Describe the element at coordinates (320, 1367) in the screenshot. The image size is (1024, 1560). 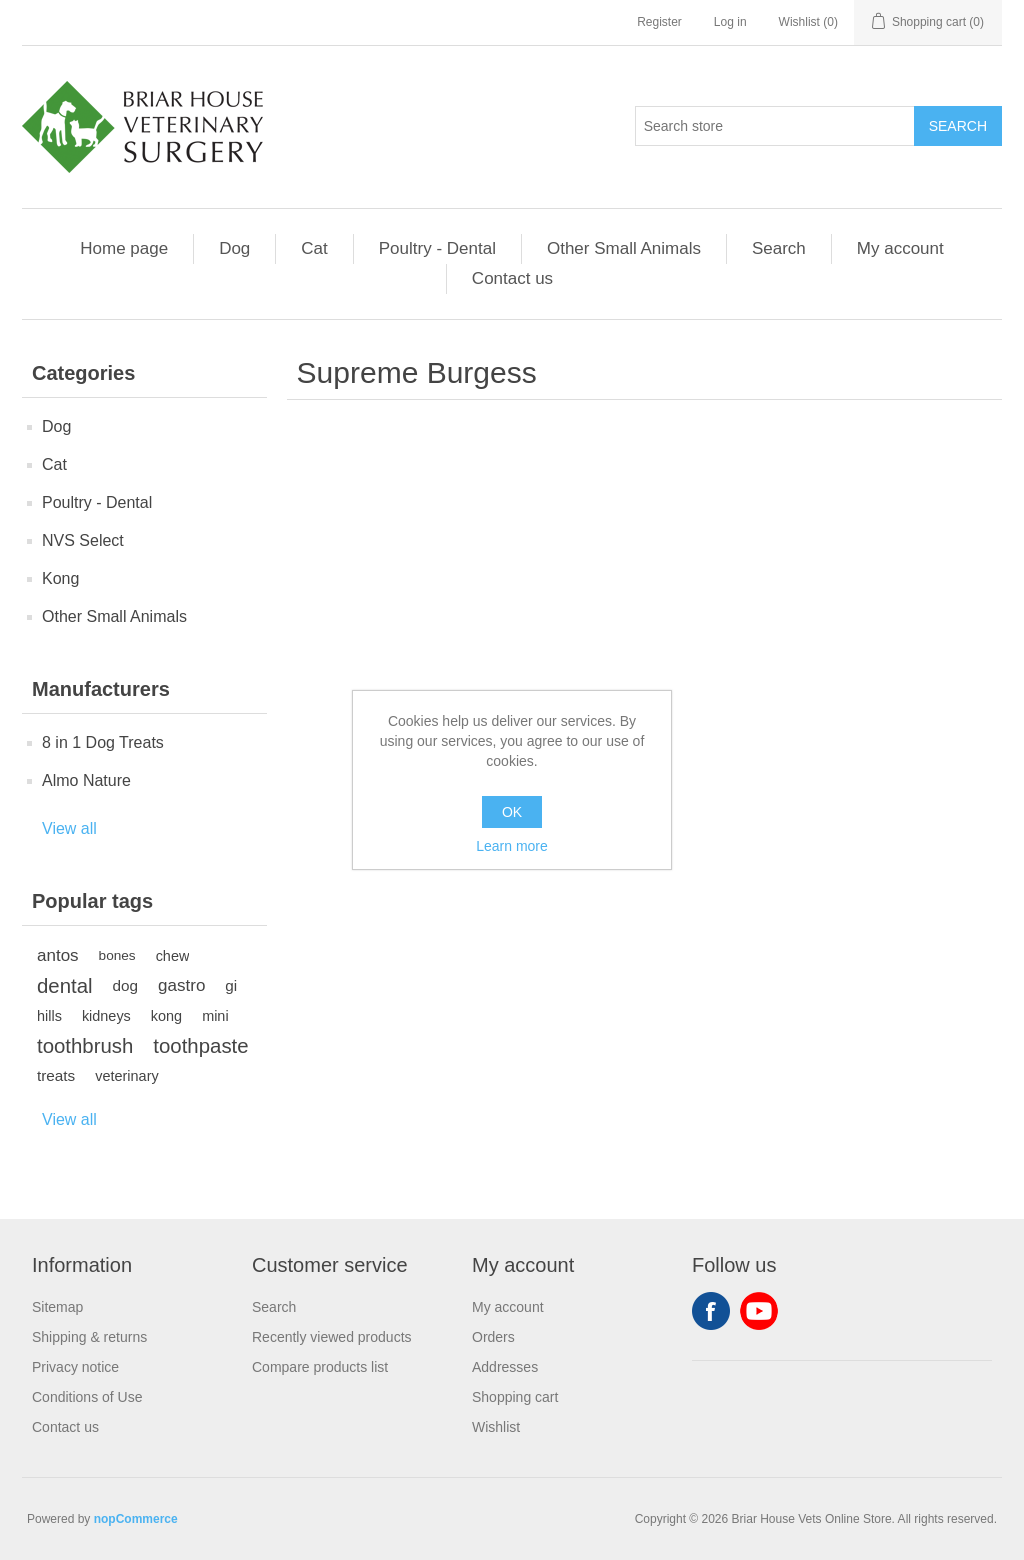
I see `Compare products list` at that location.